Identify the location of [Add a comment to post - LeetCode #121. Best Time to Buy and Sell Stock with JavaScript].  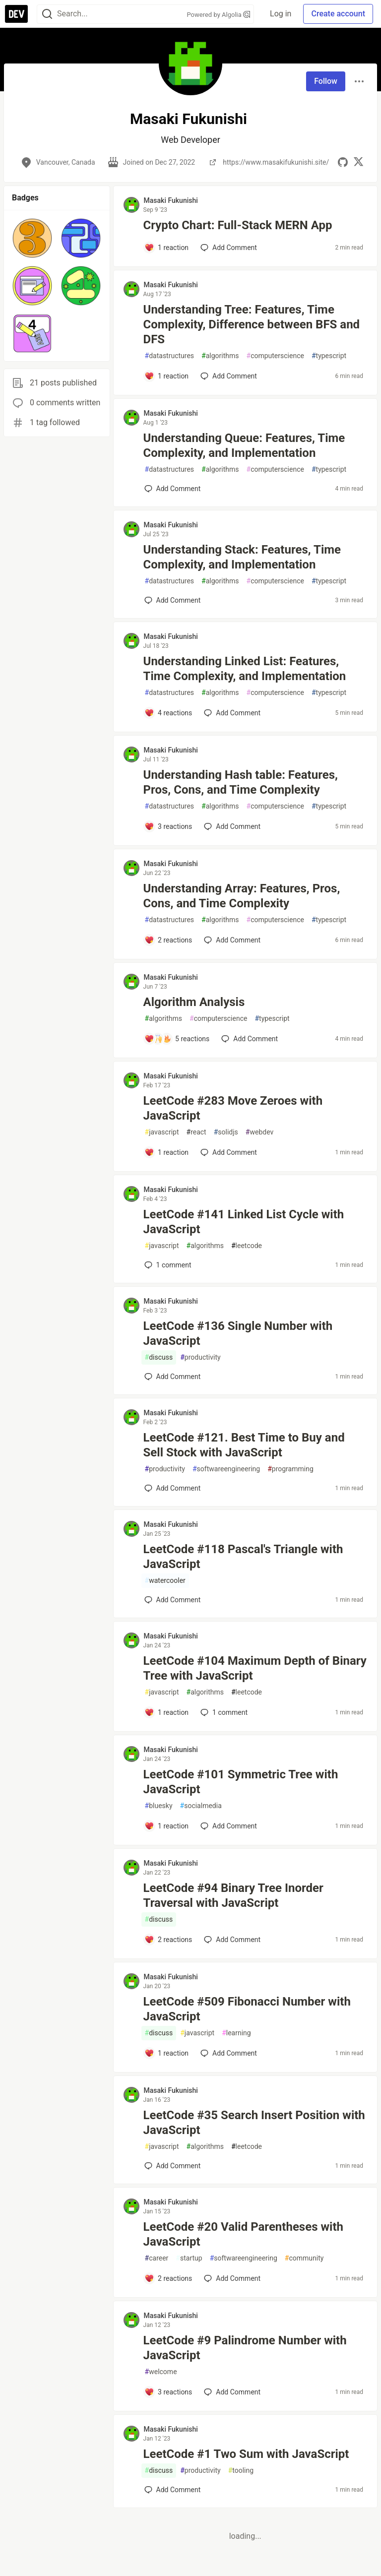
(172, 1488).